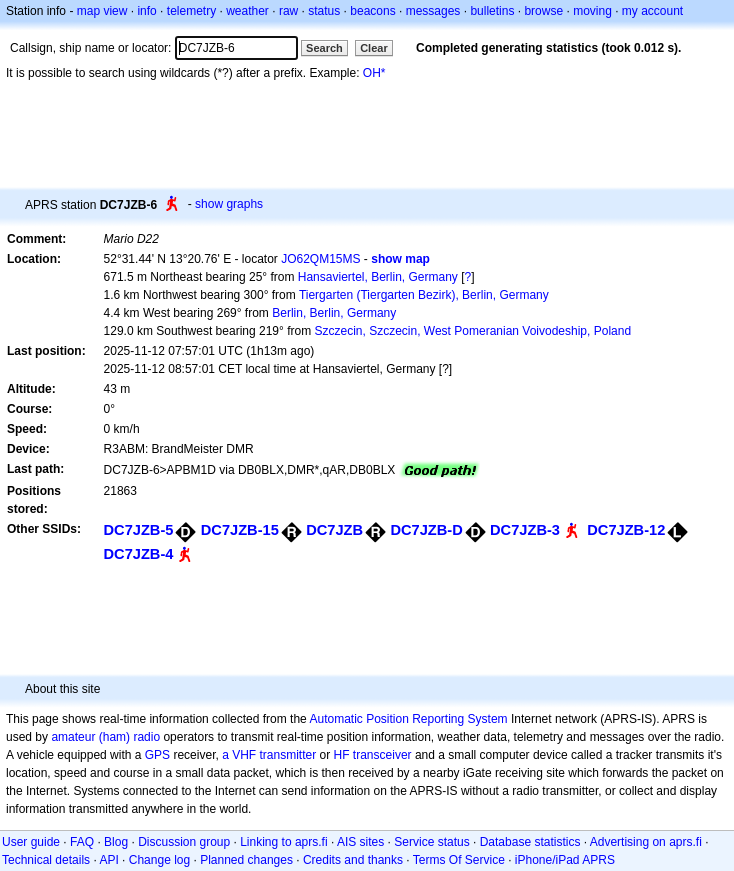 This screenshot has height=871, width=734. Describe the element at coordinates (46, 860) in the screenshot. I see `Technical details` at that location.